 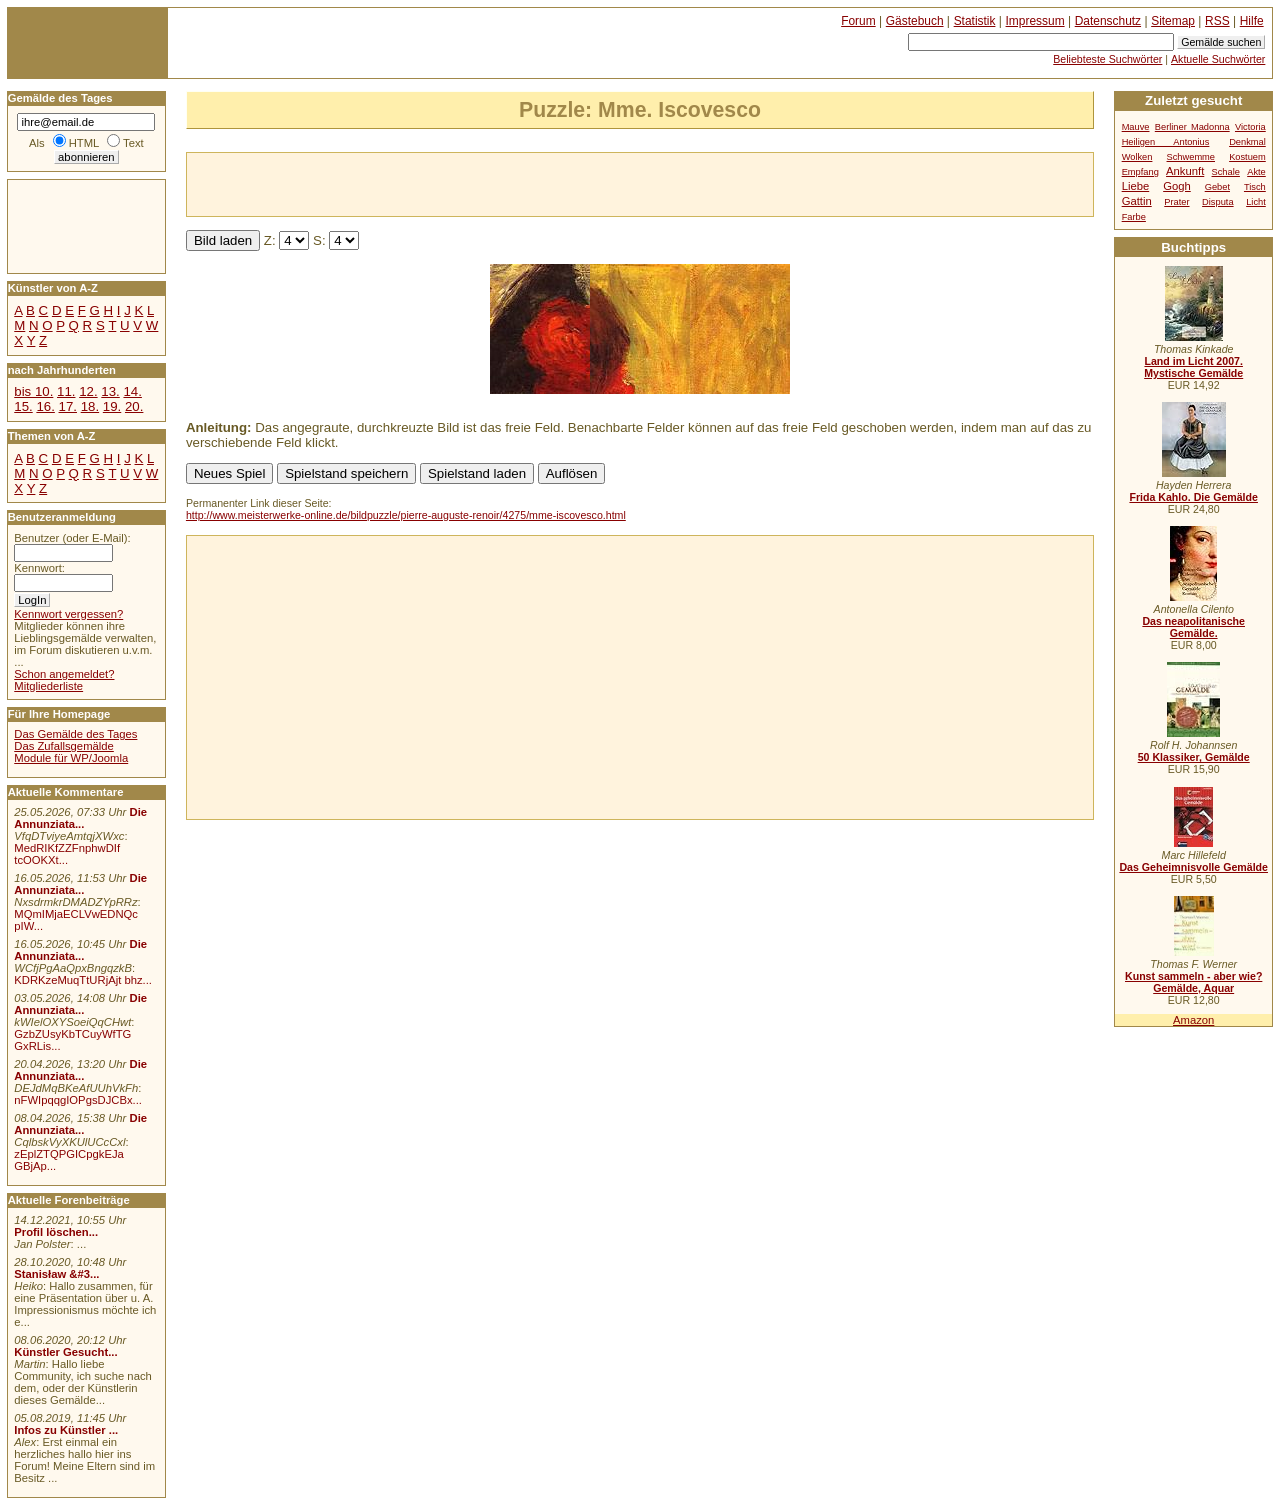 I want to click on 19., so click(x=112, y=406).